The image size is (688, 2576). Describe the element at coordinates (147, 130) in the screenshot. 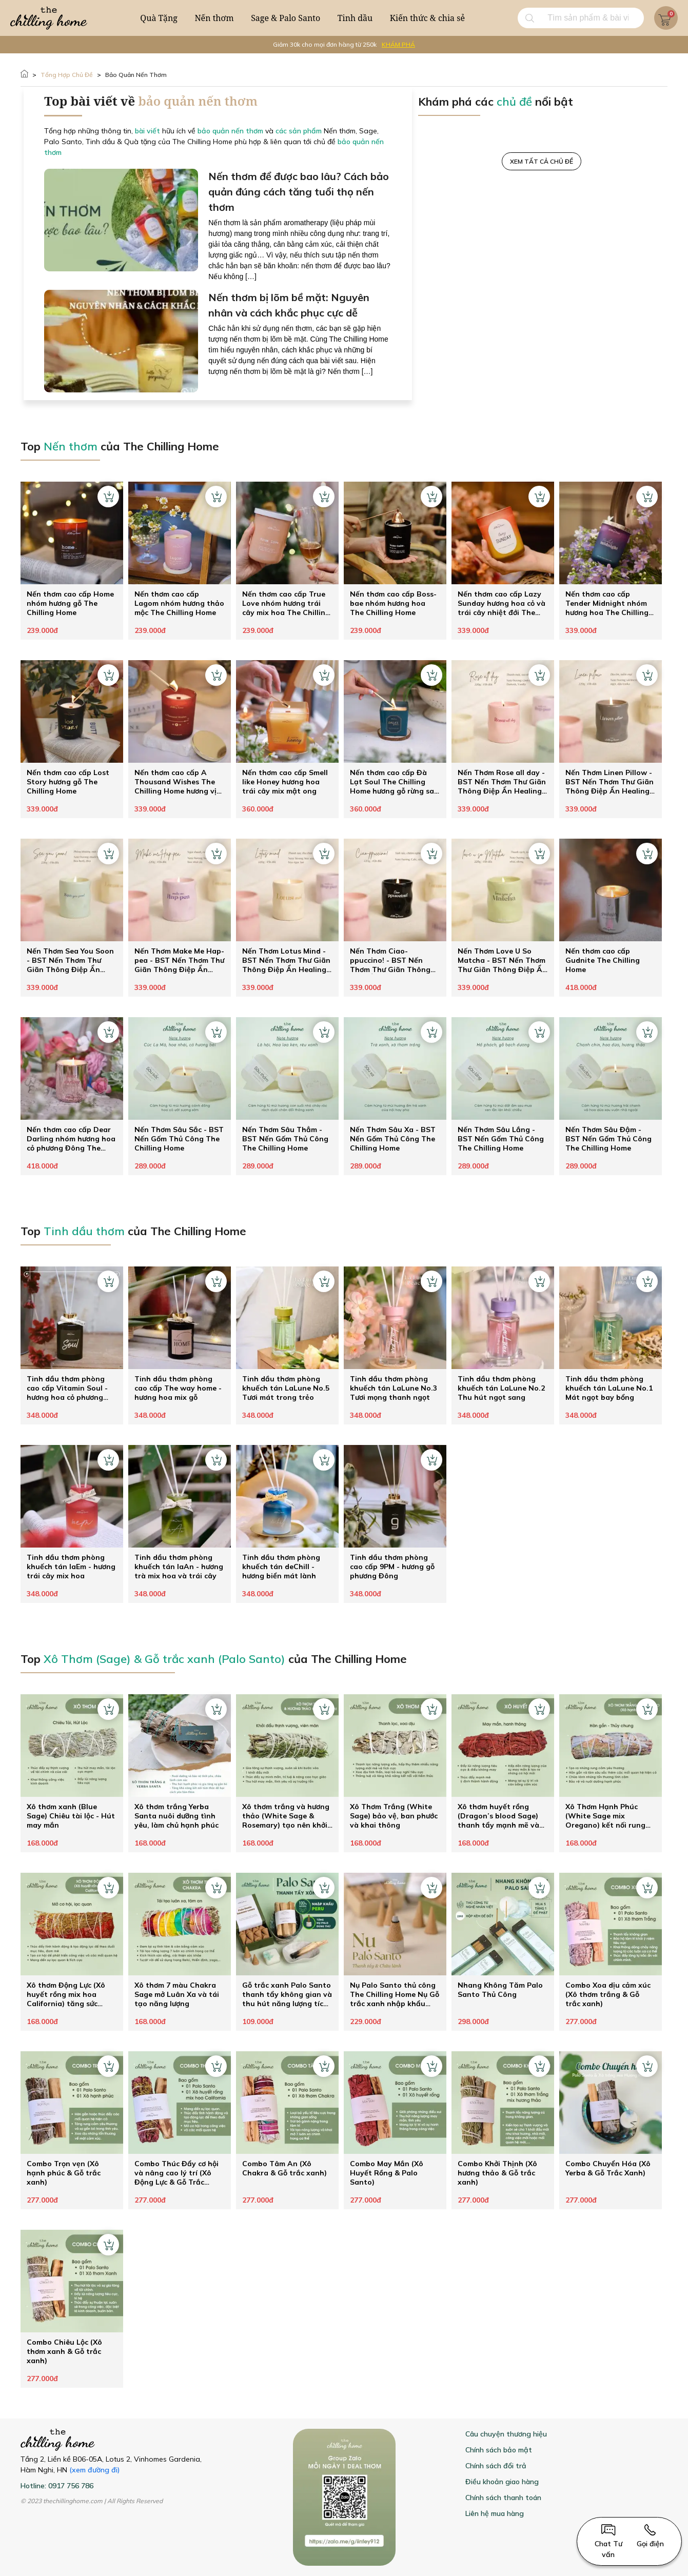

I see `bài viết` at that location.